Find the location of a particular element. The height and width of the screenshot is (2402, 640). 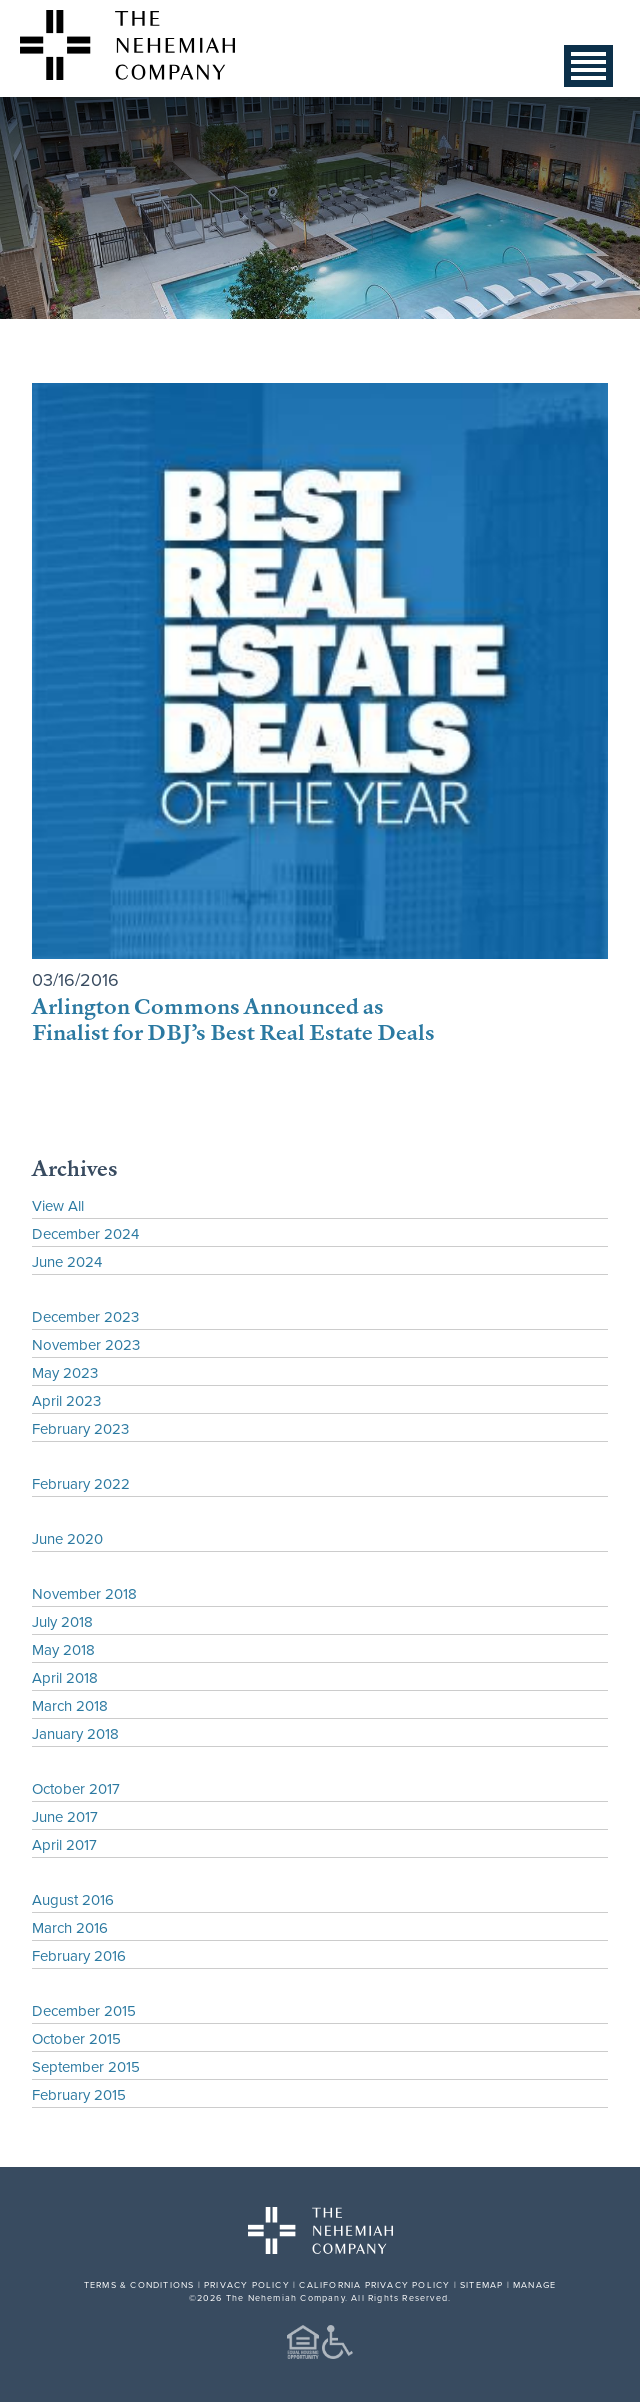

April 2018 is located at coordinates (65, 1677).